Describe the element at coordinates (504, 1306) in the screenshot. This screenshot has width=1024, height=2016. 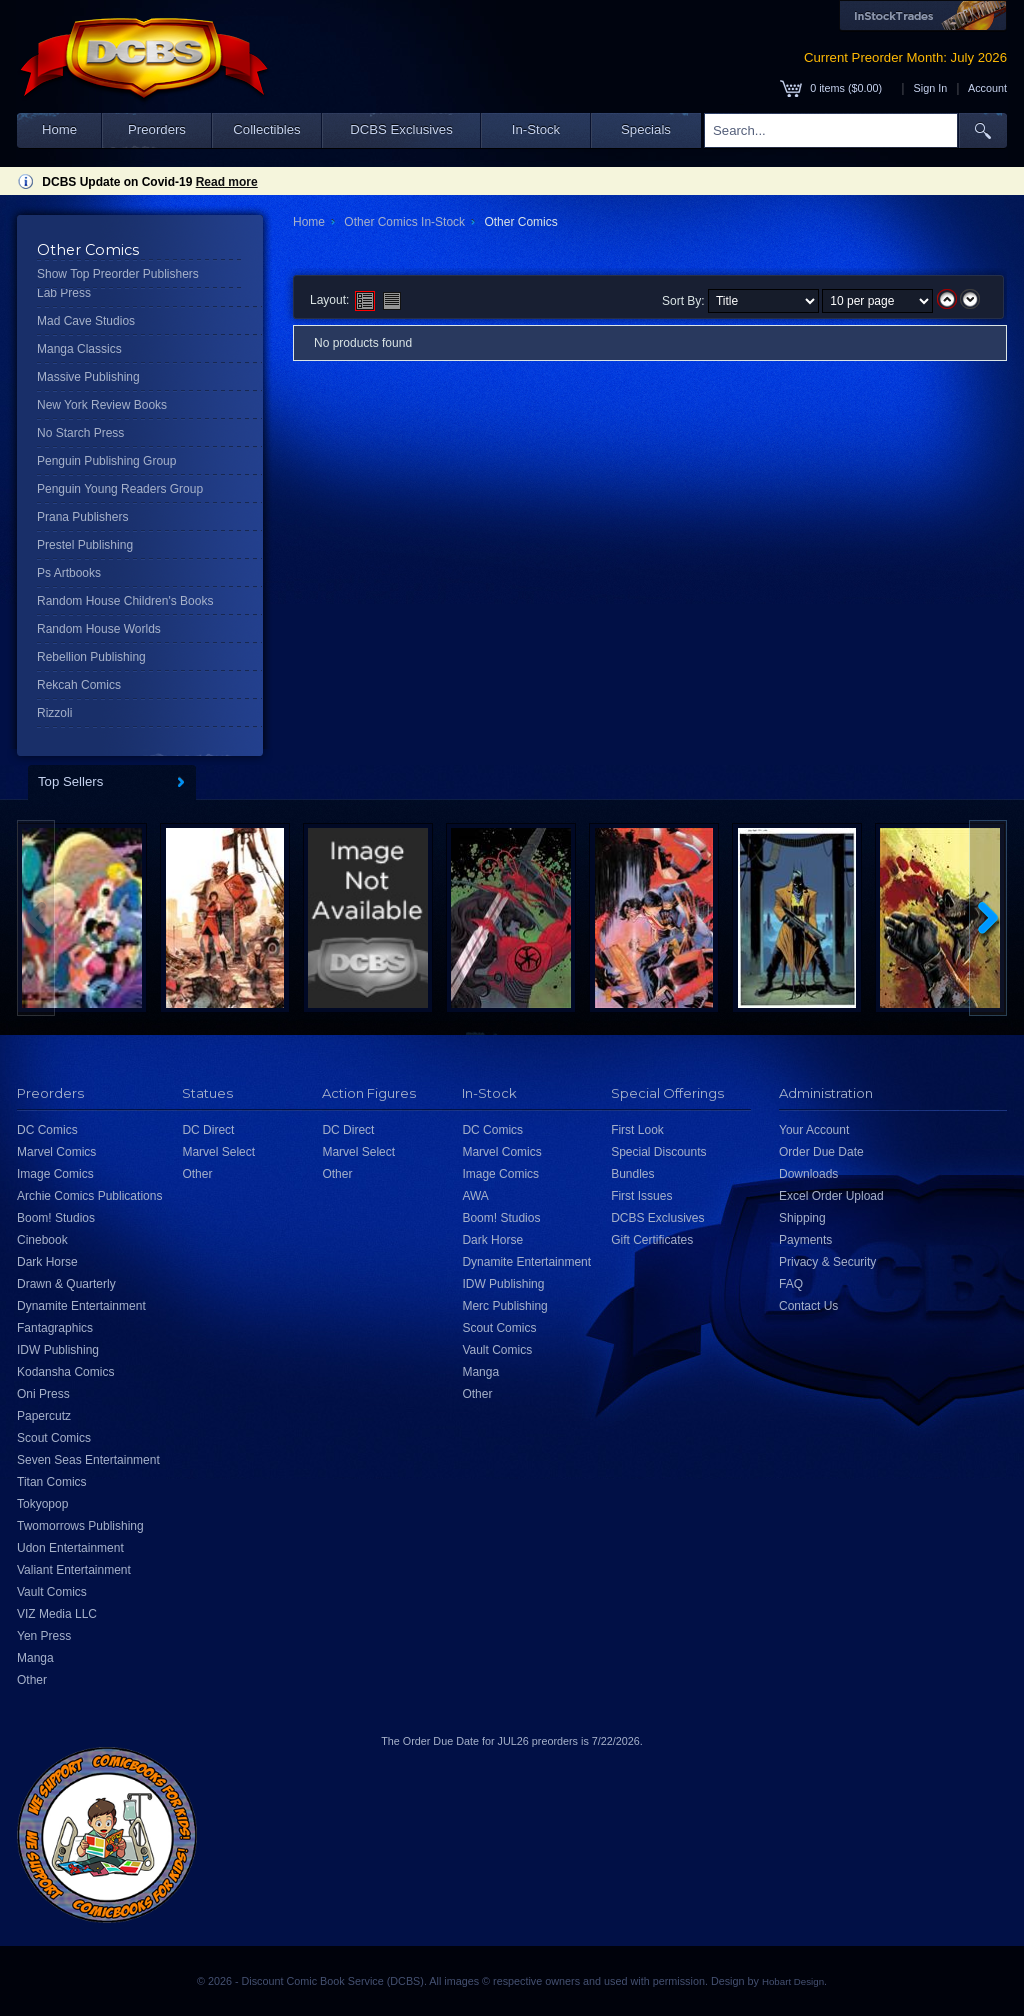
I see `Merc Publishing` at that location.